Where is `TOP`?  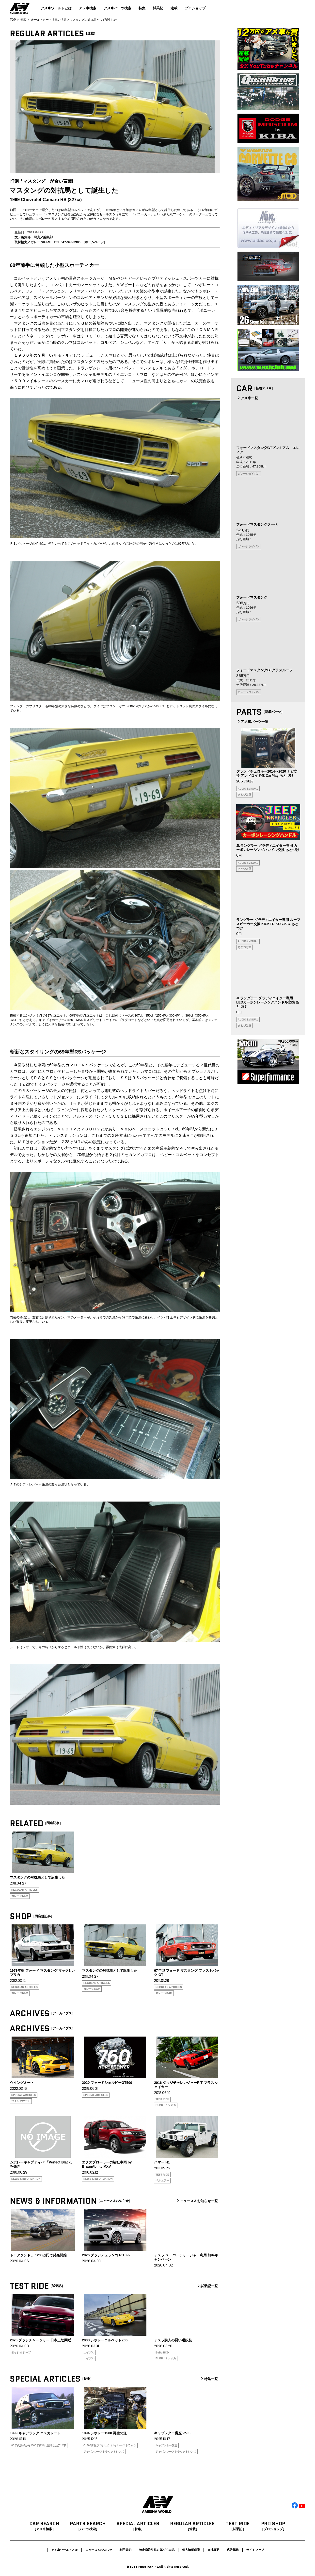
TOP is located at coordinates (13, 19).